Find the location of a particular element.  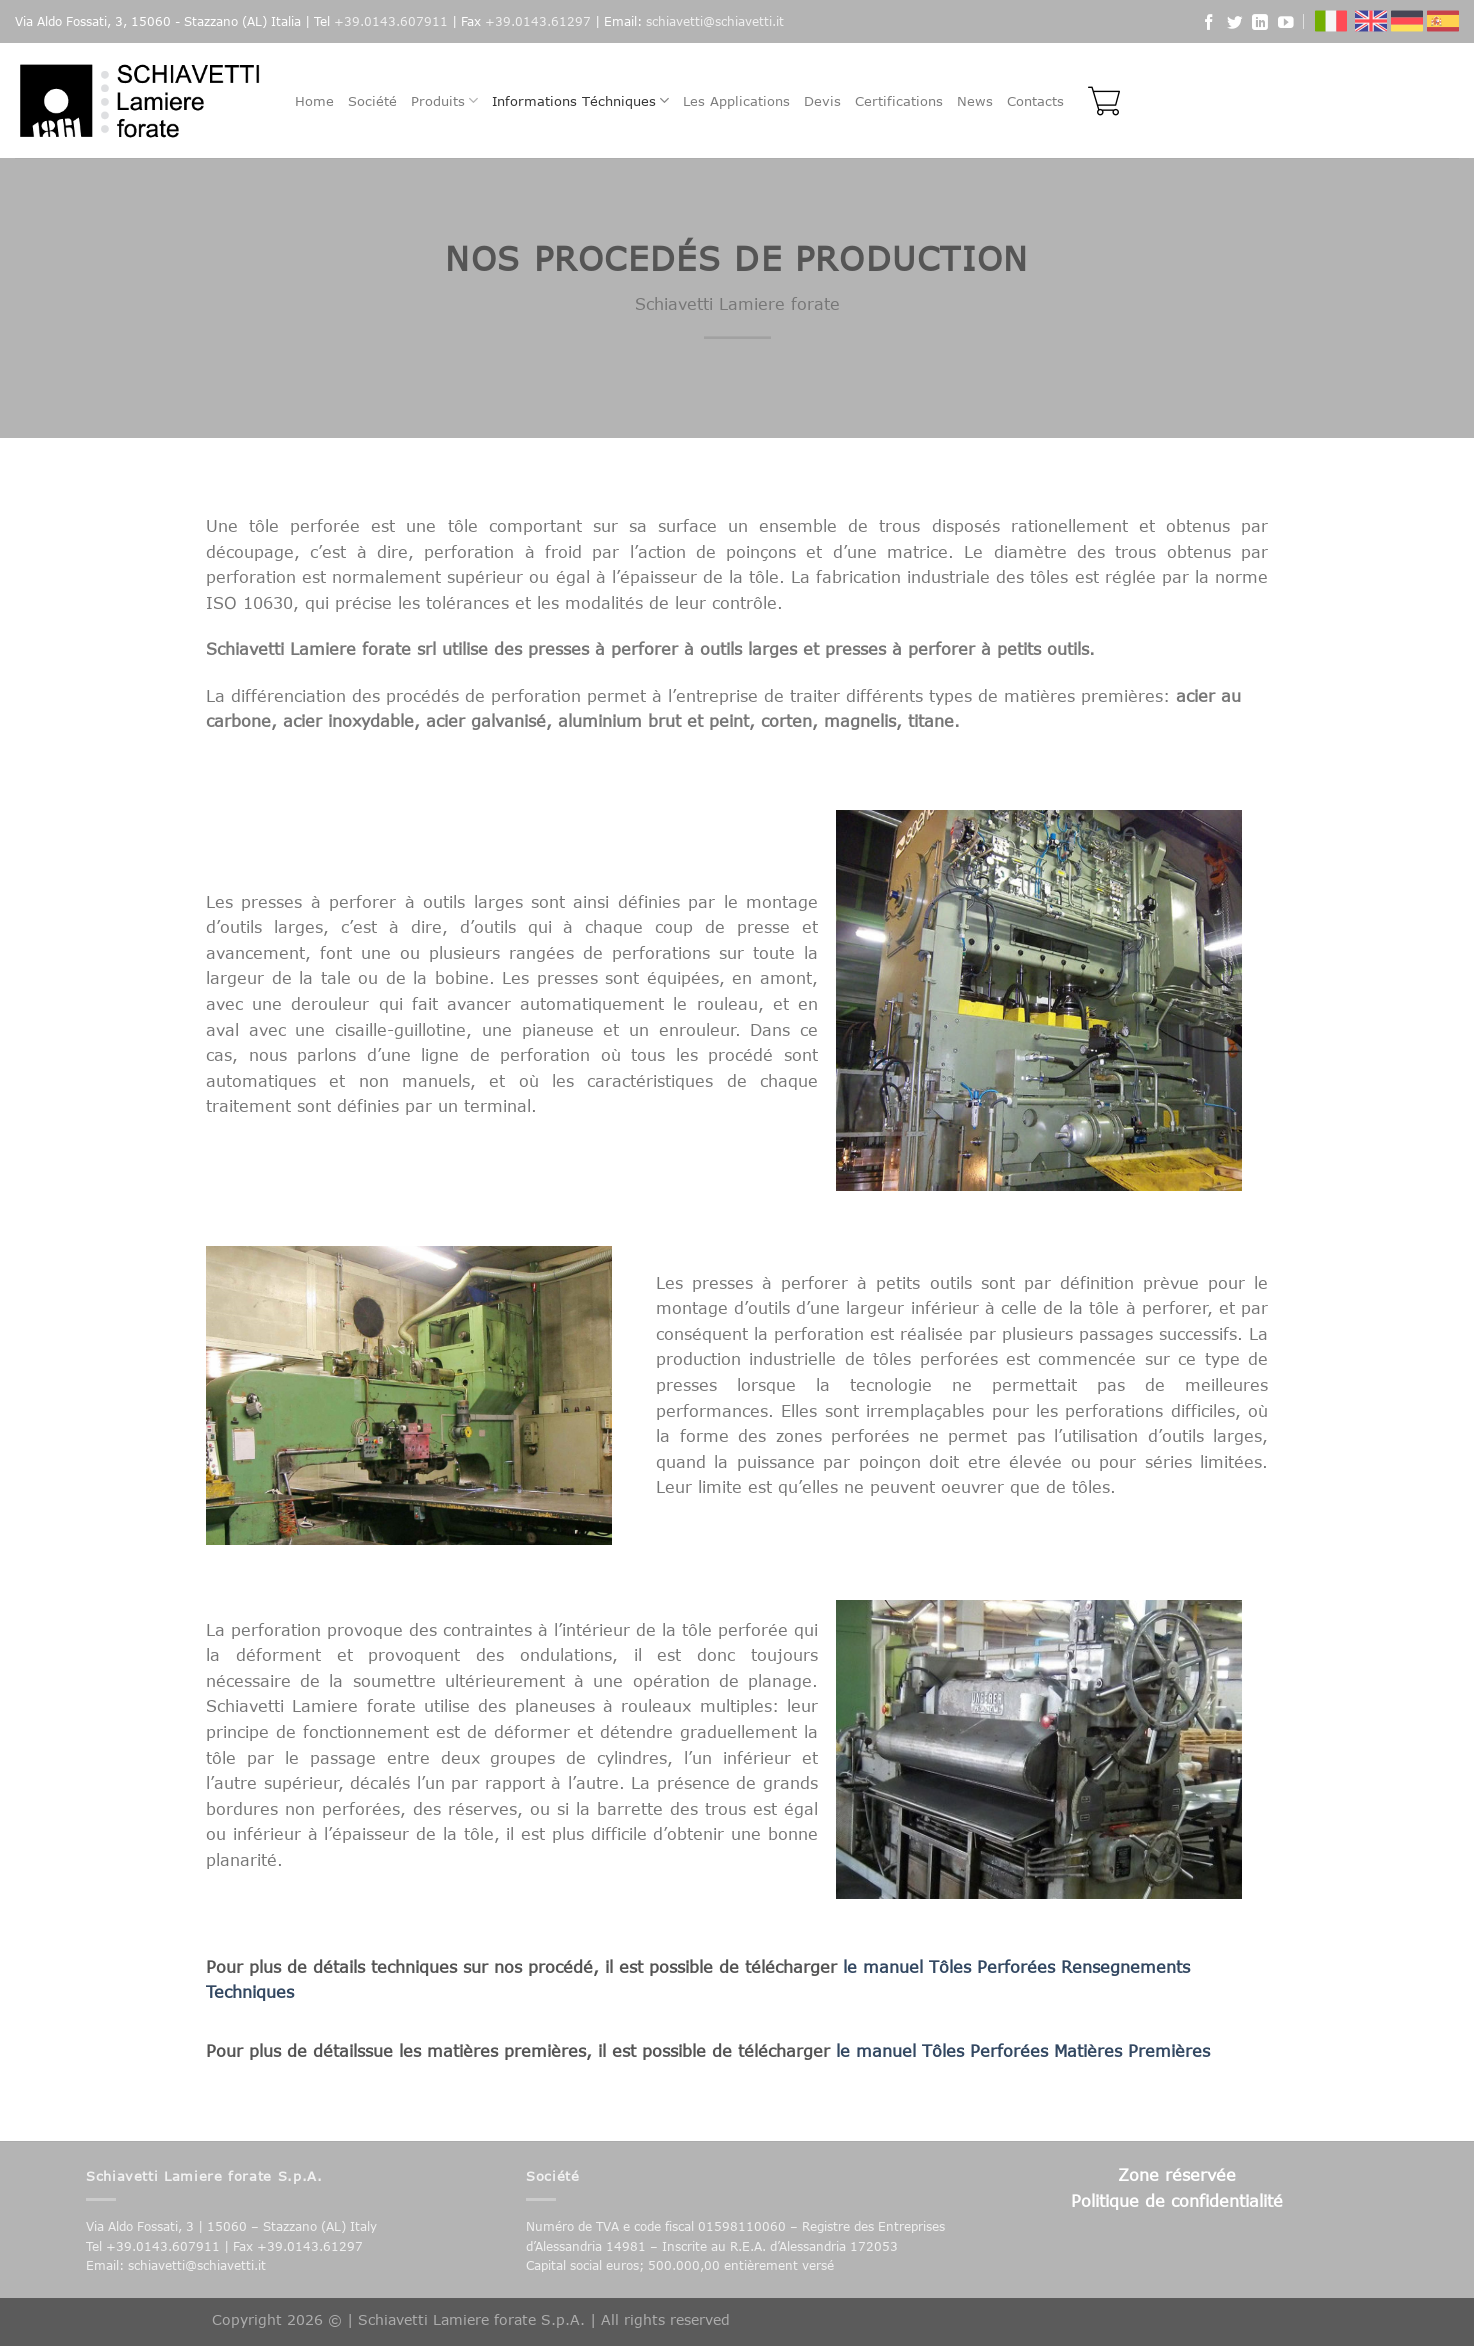

Politique de confidentialité is located at coordinates (1177, 2200).